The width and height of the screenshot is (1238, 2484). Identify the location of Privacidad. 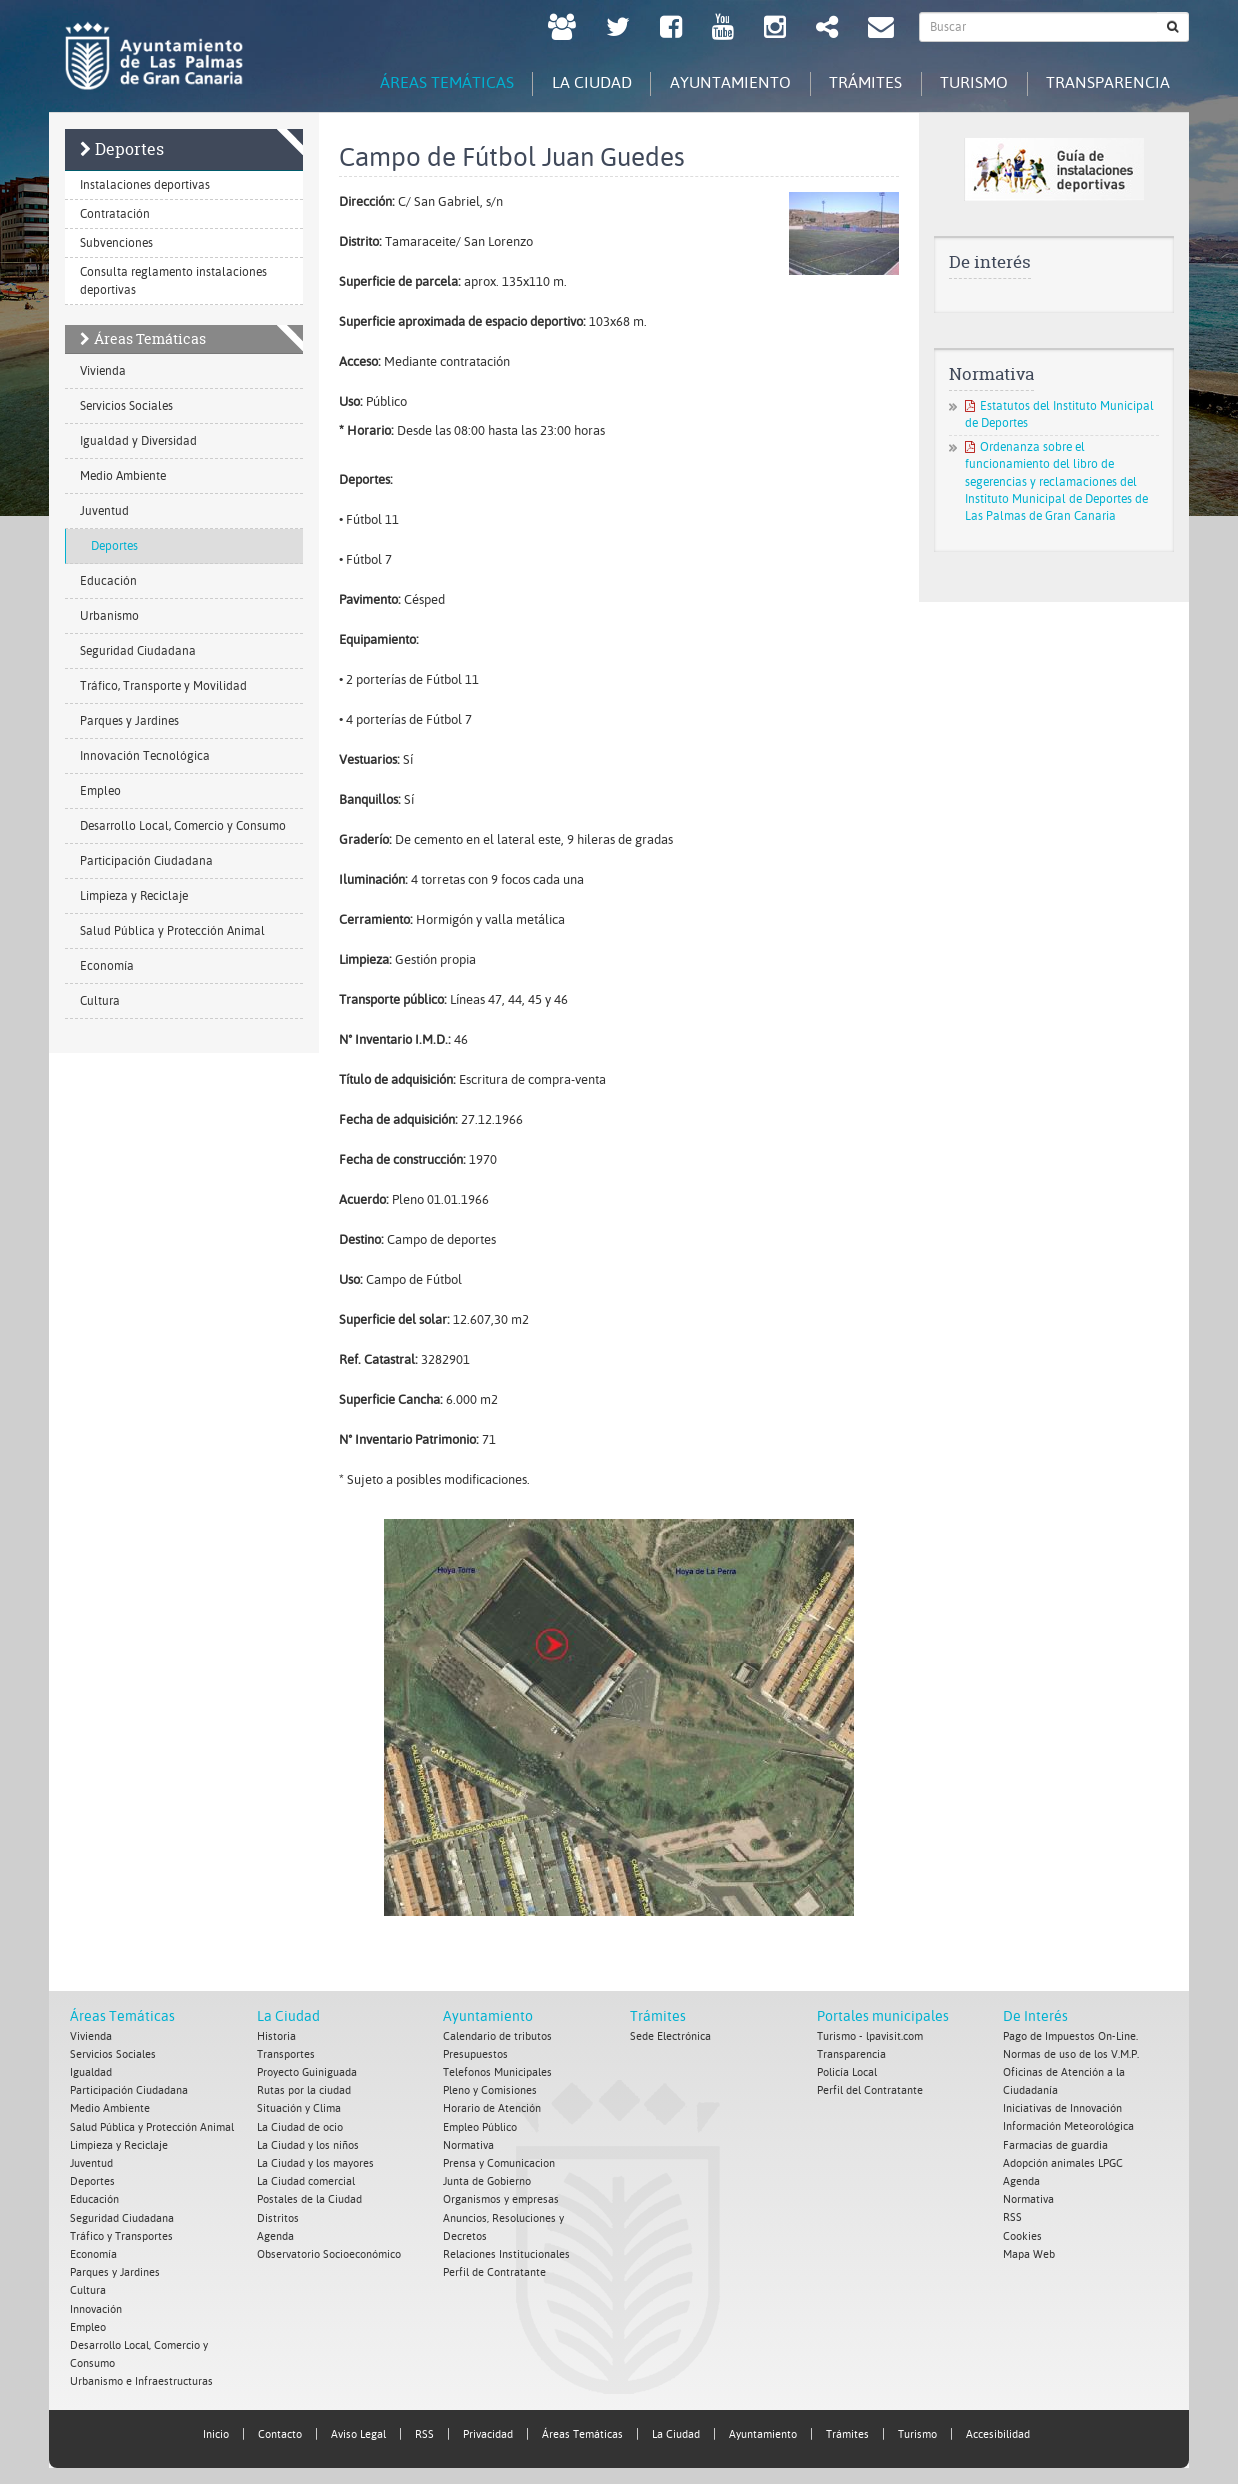
(488, 2431).